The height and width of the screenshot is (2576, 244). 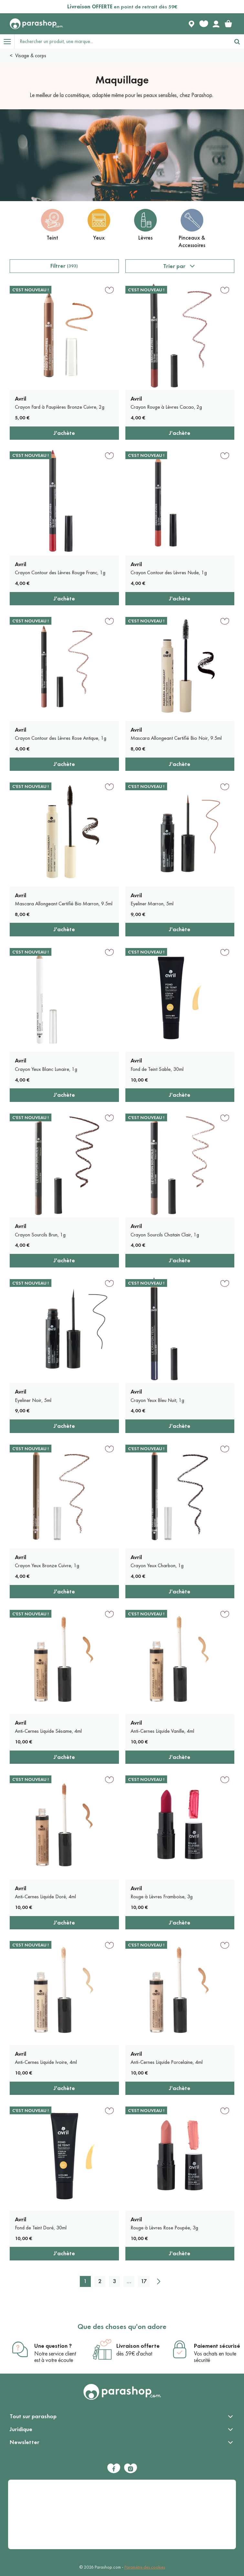 What do you see at coordinates (157, 1069) in the screenshot?
I see `Fond de Teint Sable, 30ml` at bounding box center [157, 1069].